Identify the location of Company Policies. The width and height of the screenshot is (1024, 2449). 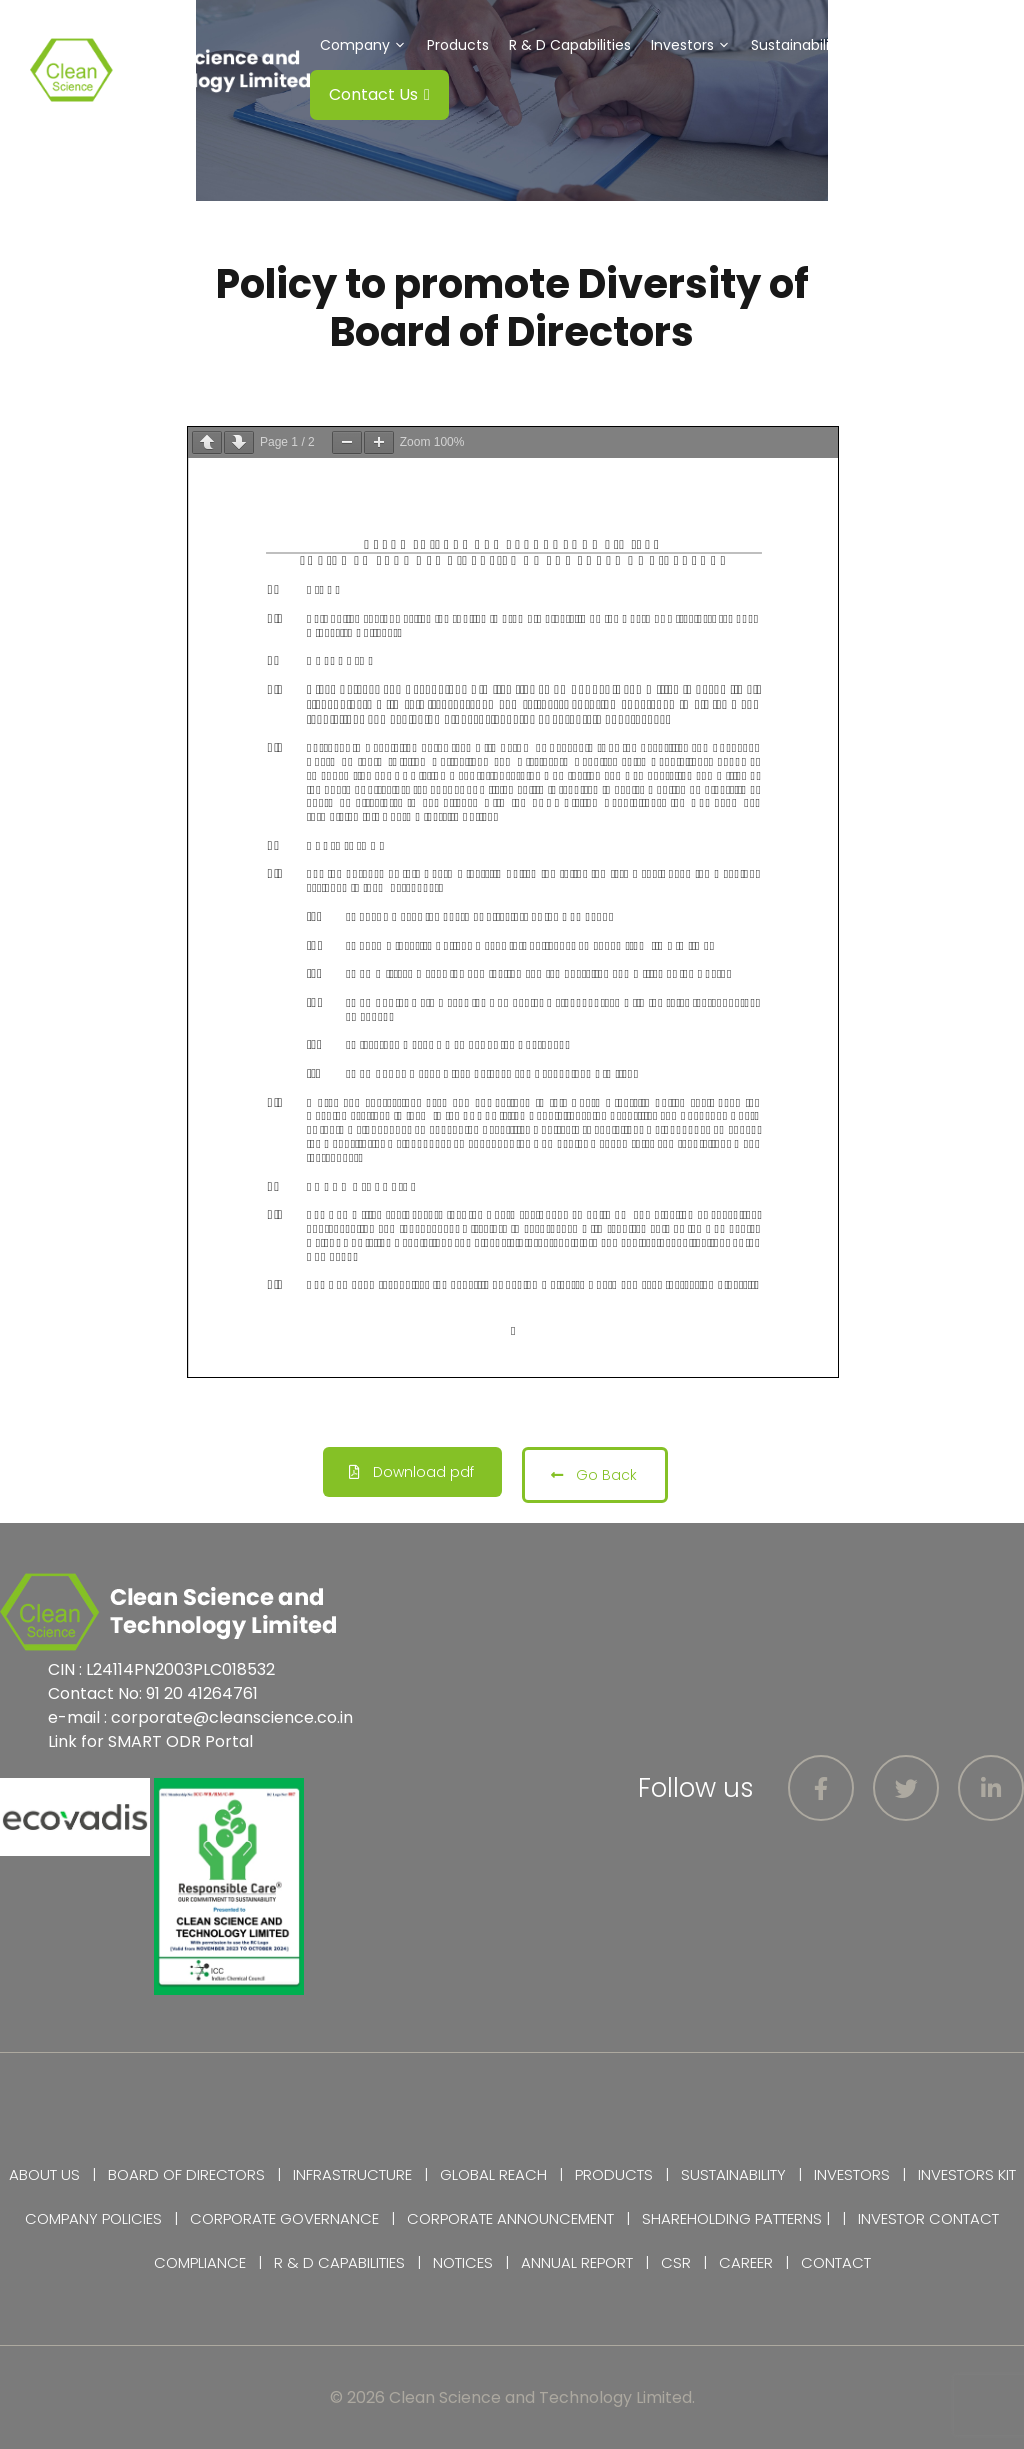
(93, 2218).